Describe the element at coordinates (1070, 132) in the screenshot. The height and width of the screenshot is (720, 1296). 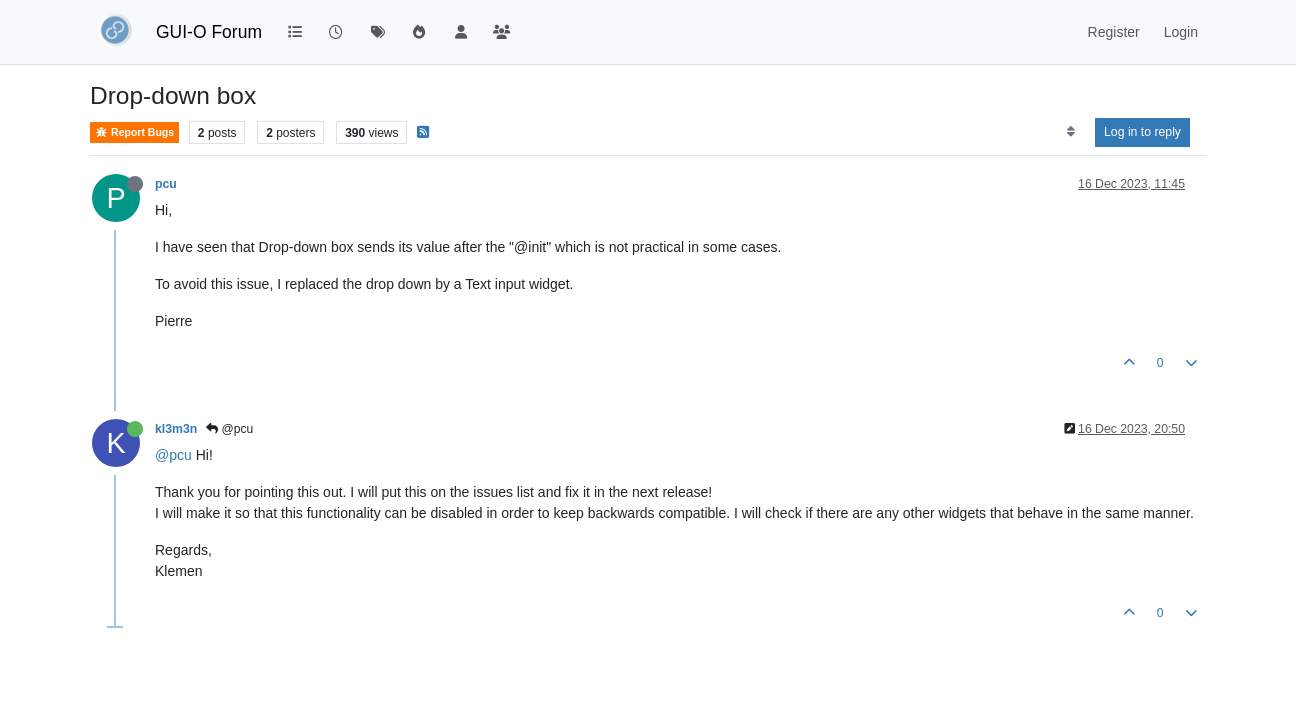
I see `[Post sort option, Oldest to Newest]` at that location.